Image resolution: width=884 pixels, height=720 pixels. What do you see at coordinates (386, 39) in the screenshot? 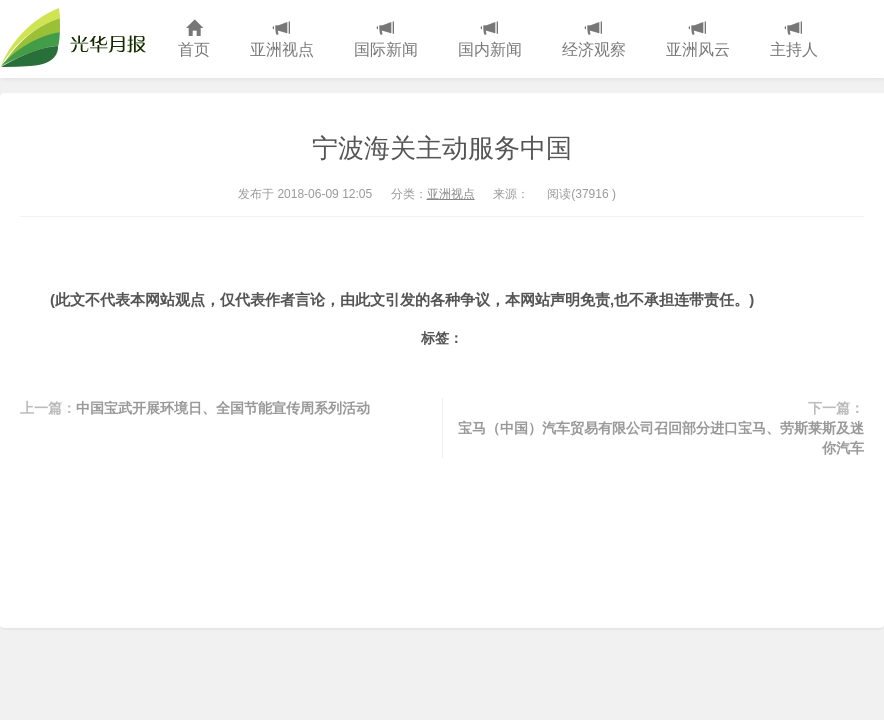
I see `国际新闻` at bounding box center [386, 39].